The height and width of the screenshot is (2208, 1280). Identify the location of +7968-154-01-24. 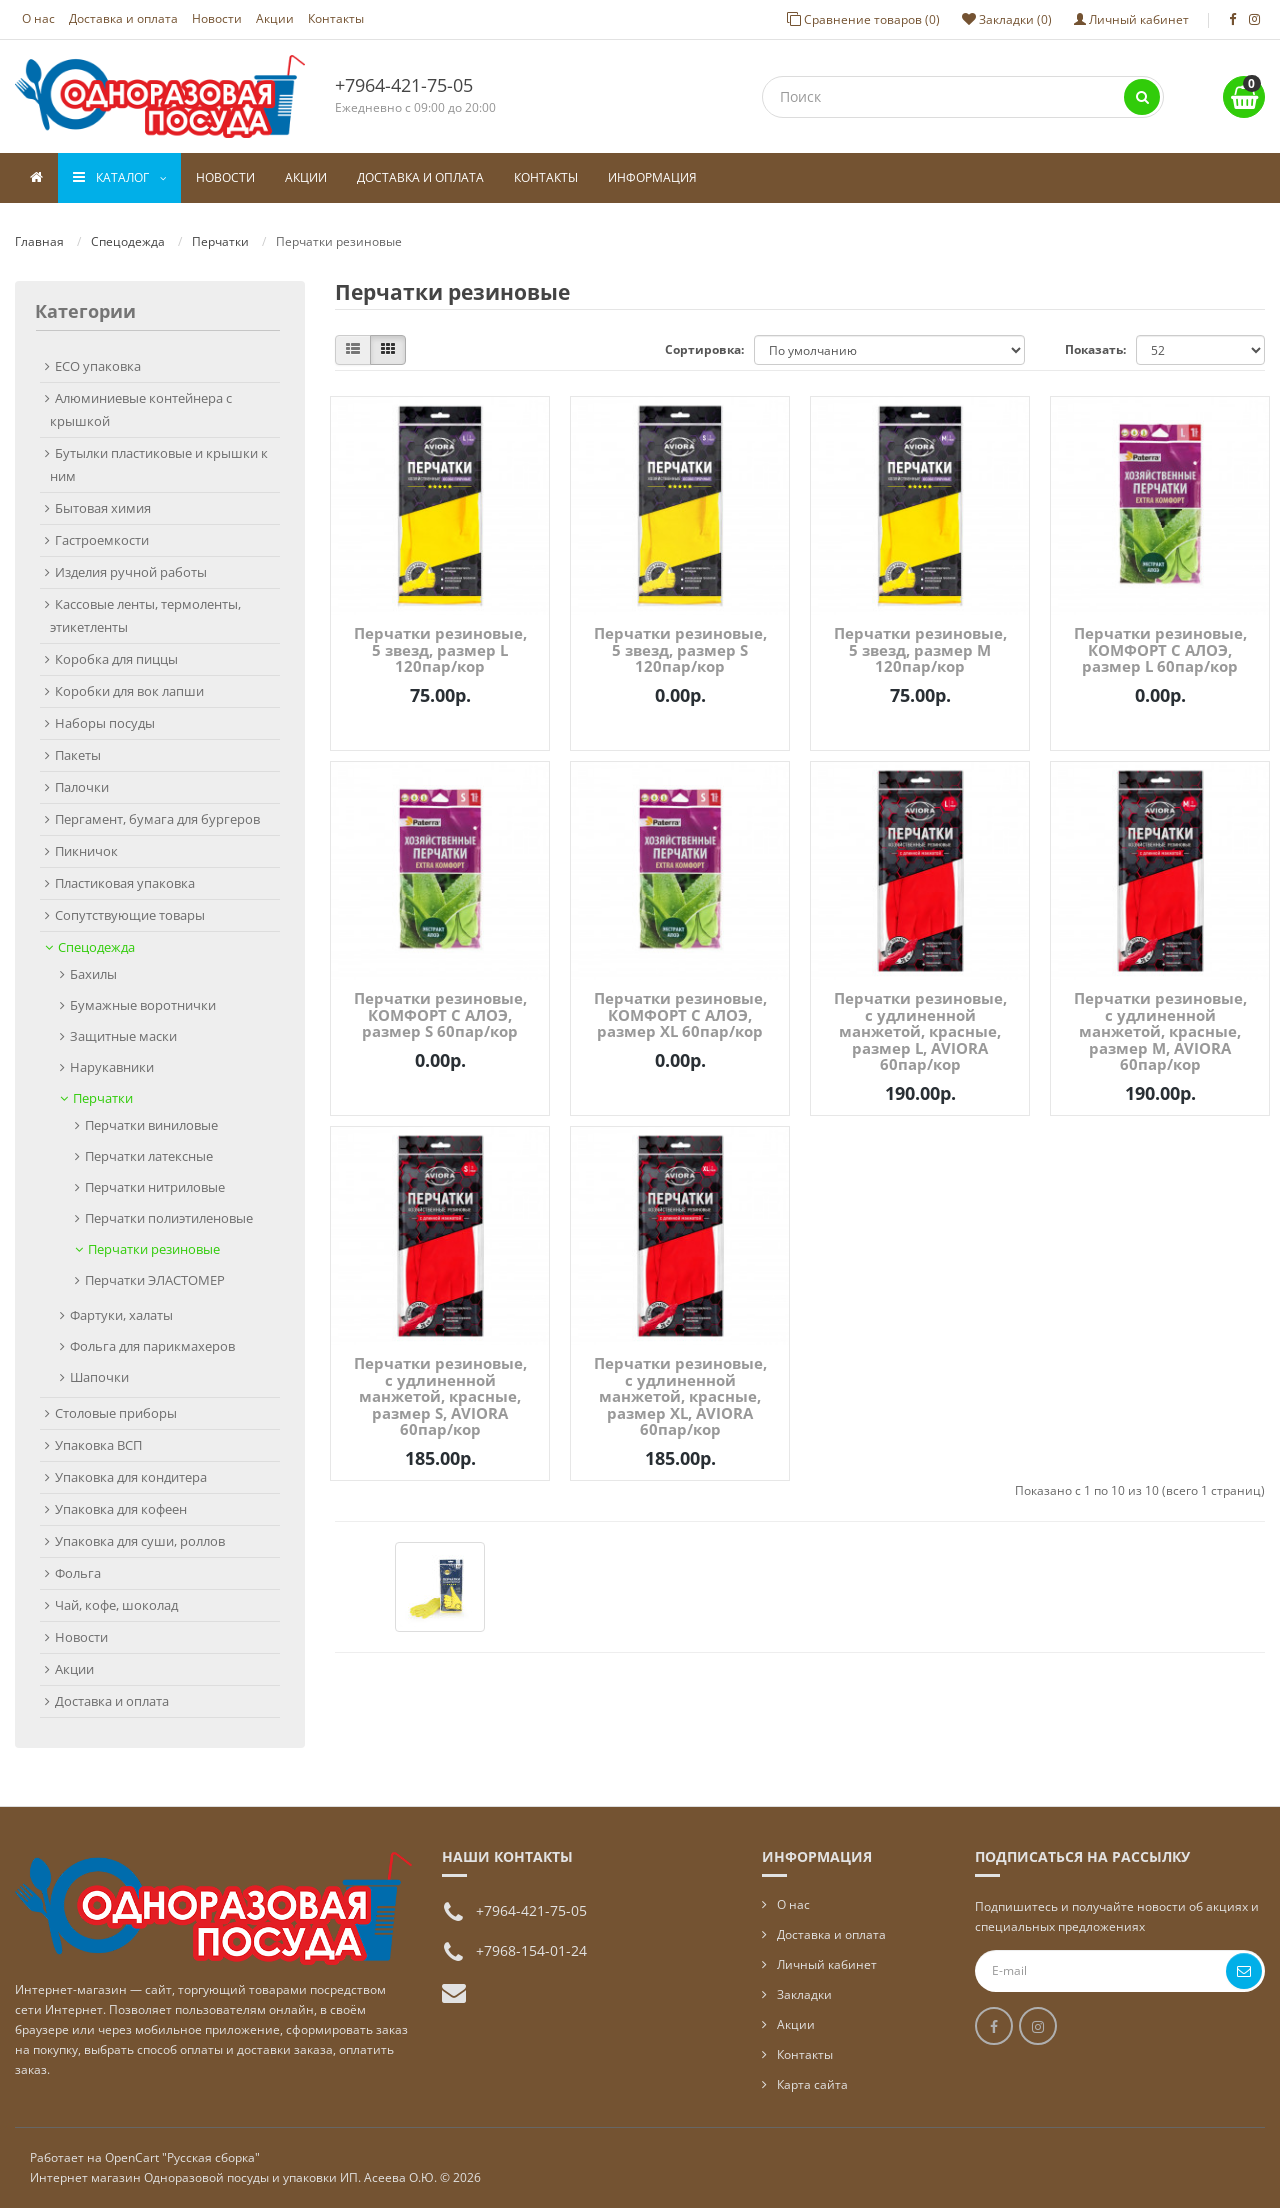
(531, 1950).